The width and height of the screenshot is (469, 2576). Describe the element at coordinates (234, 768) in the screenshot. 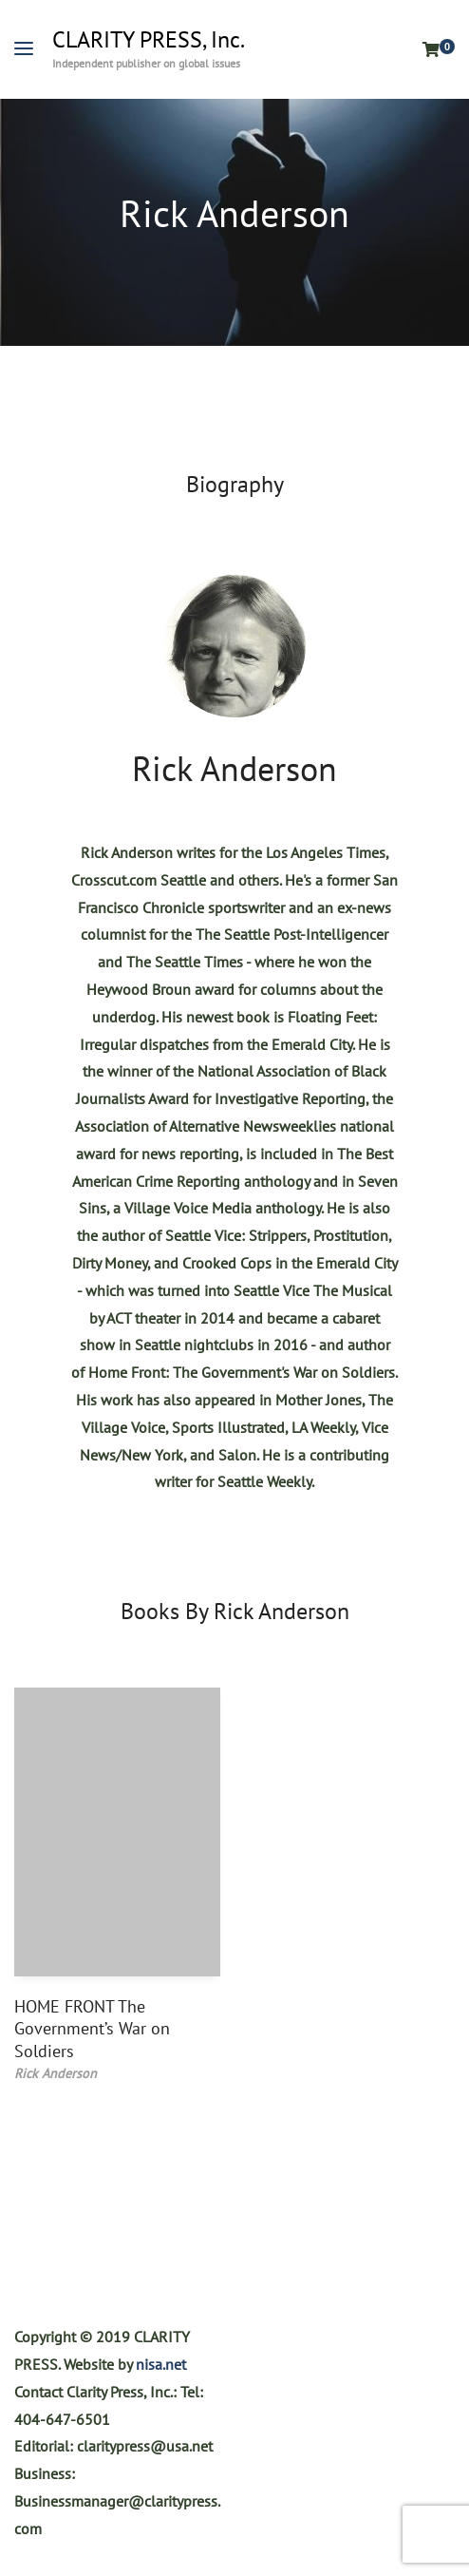

I see `Rick Anderson` at that location.